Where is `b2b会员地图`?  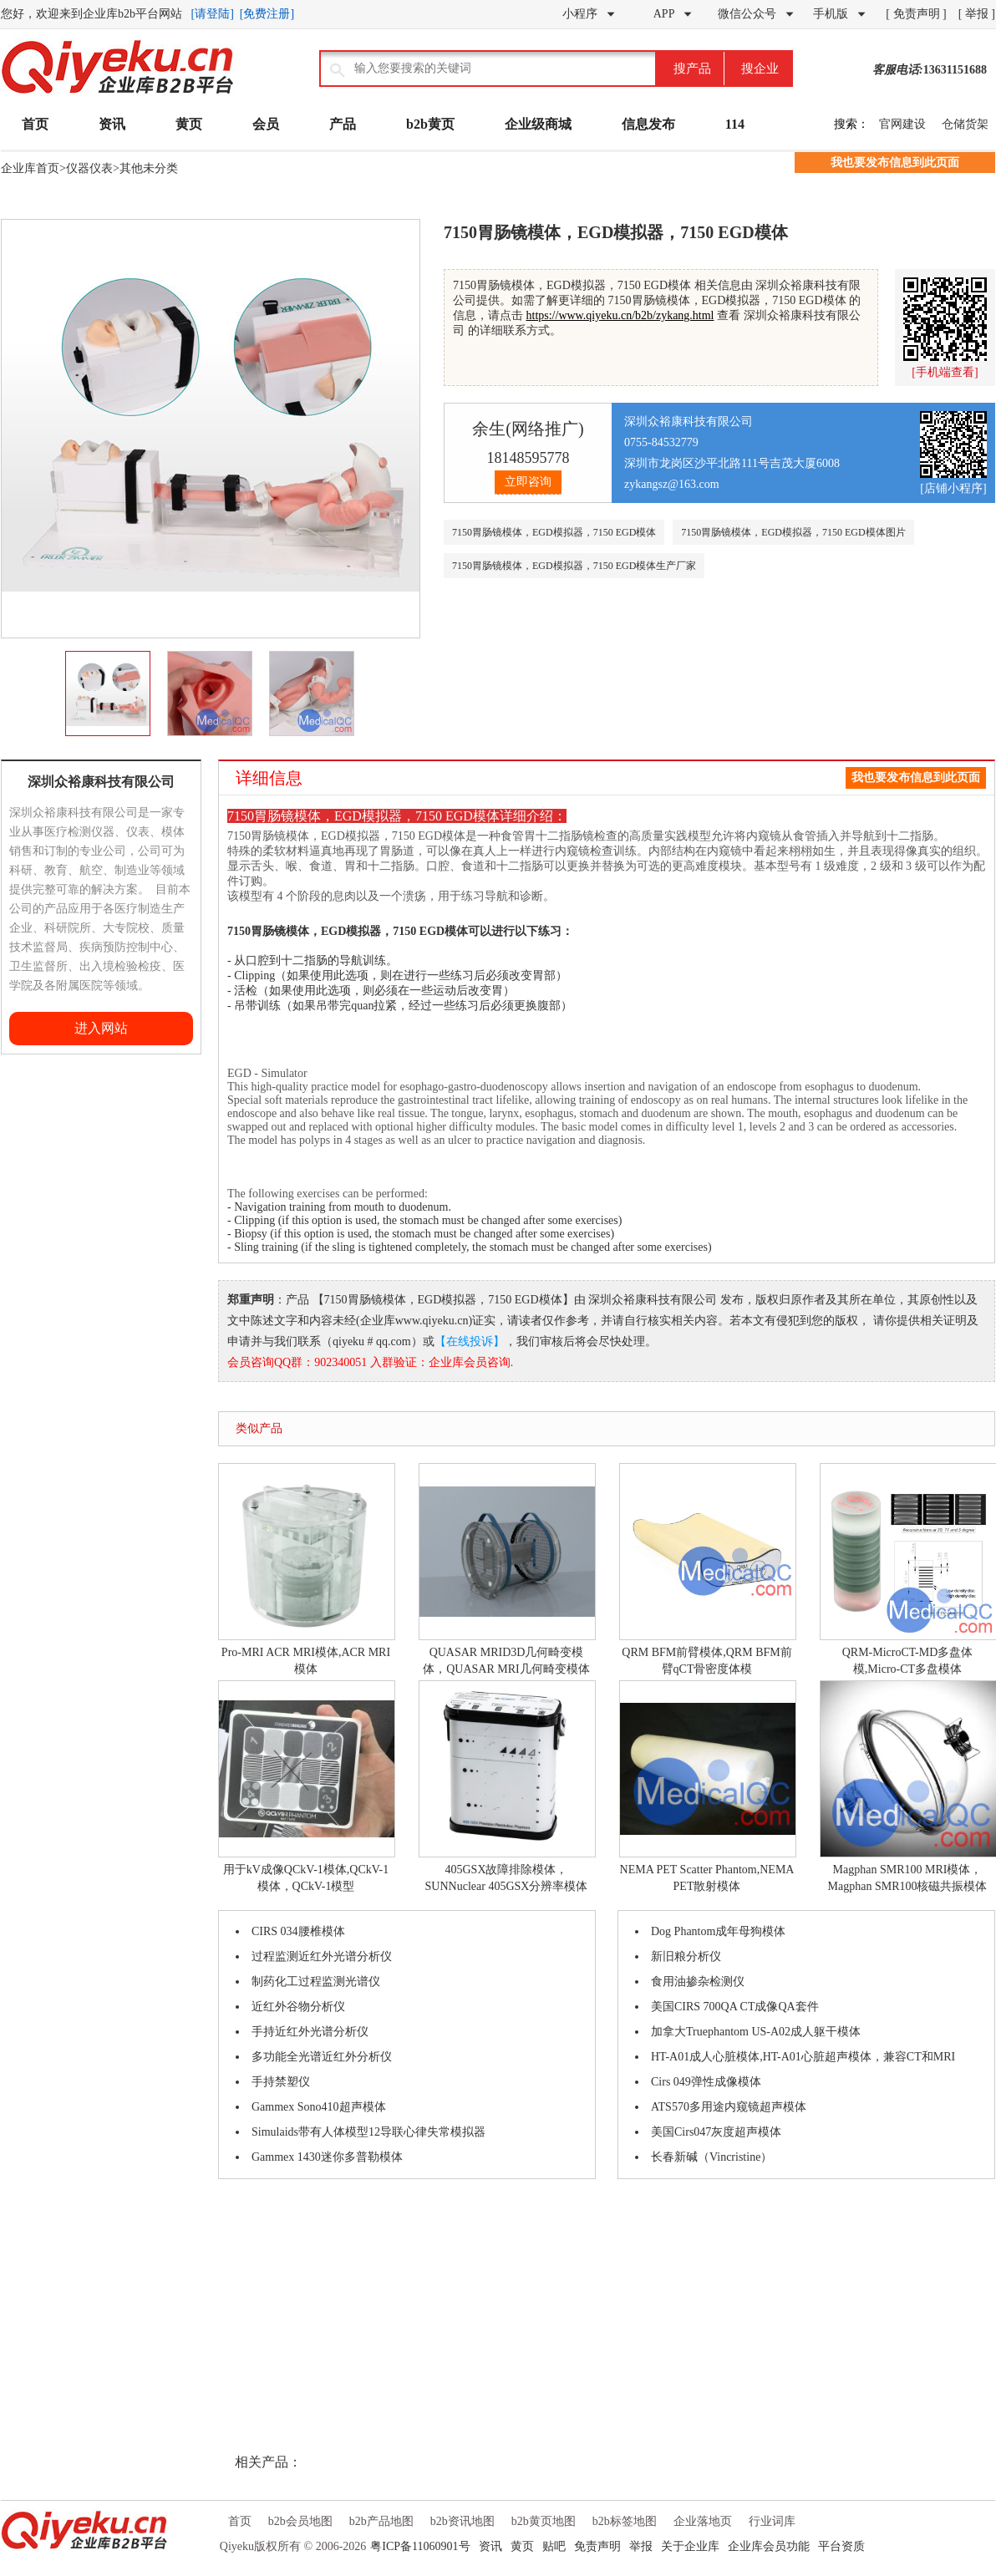 b2b会员地图 is located at coordinates (300, 2521).